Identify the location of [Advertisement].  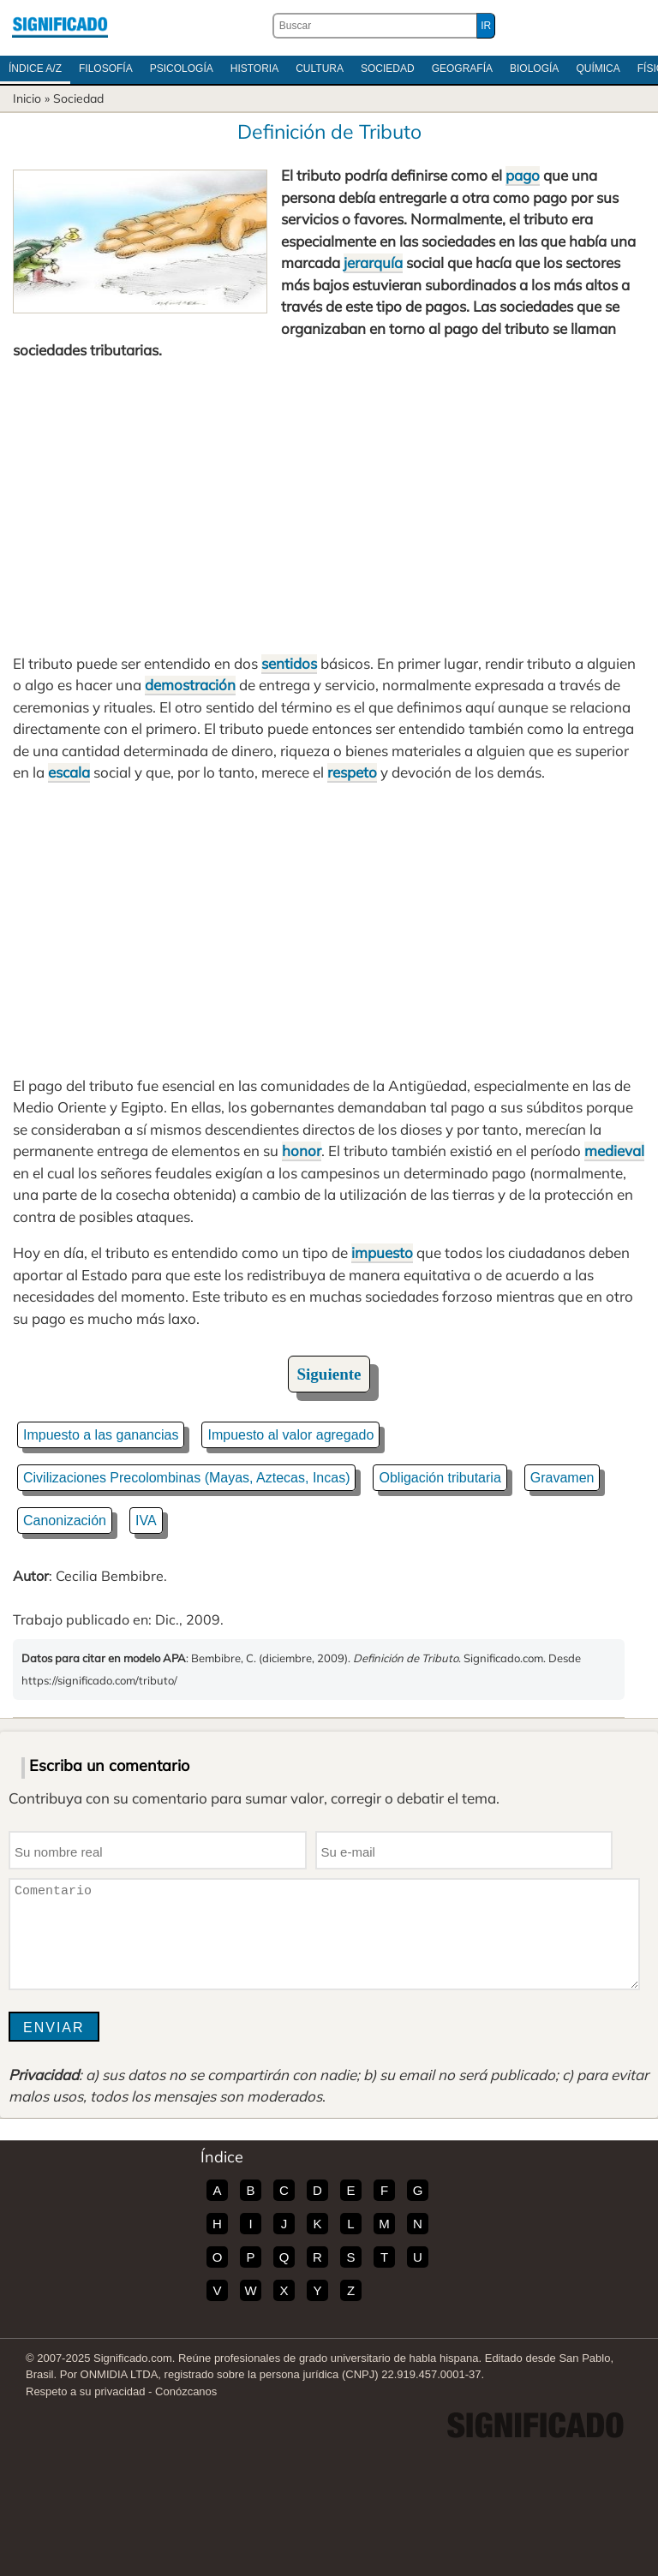
(329, 507).